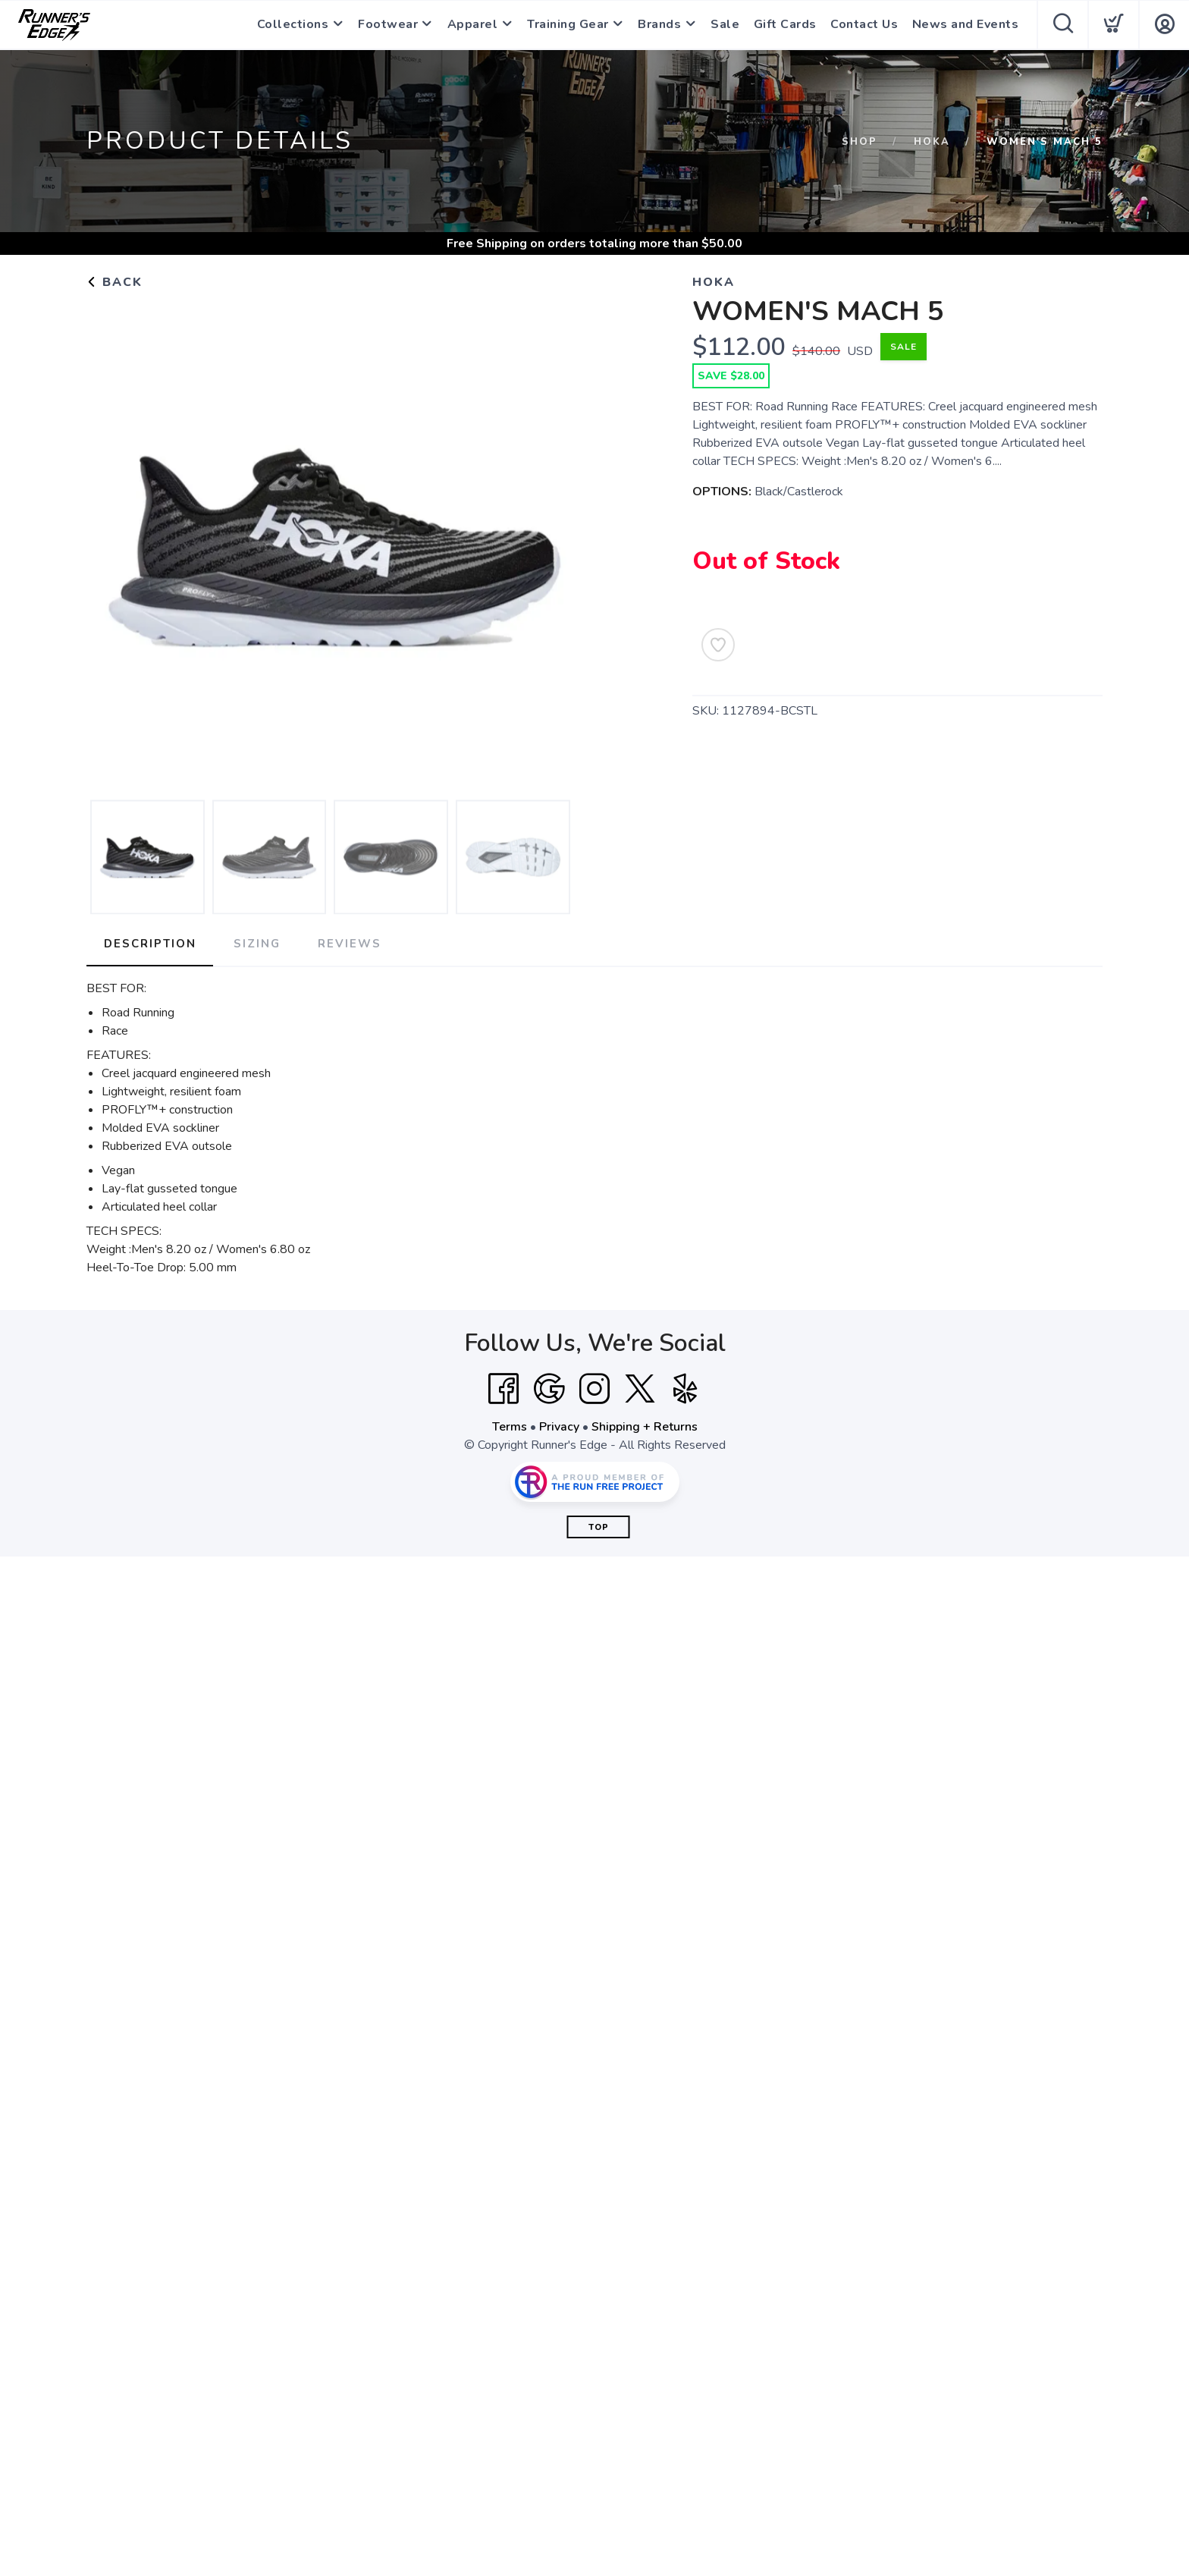  What do you see at coordinates (644, 1426) in the screenshot?
I see `Shipping + Returns` at bounding box center [644, 1426].